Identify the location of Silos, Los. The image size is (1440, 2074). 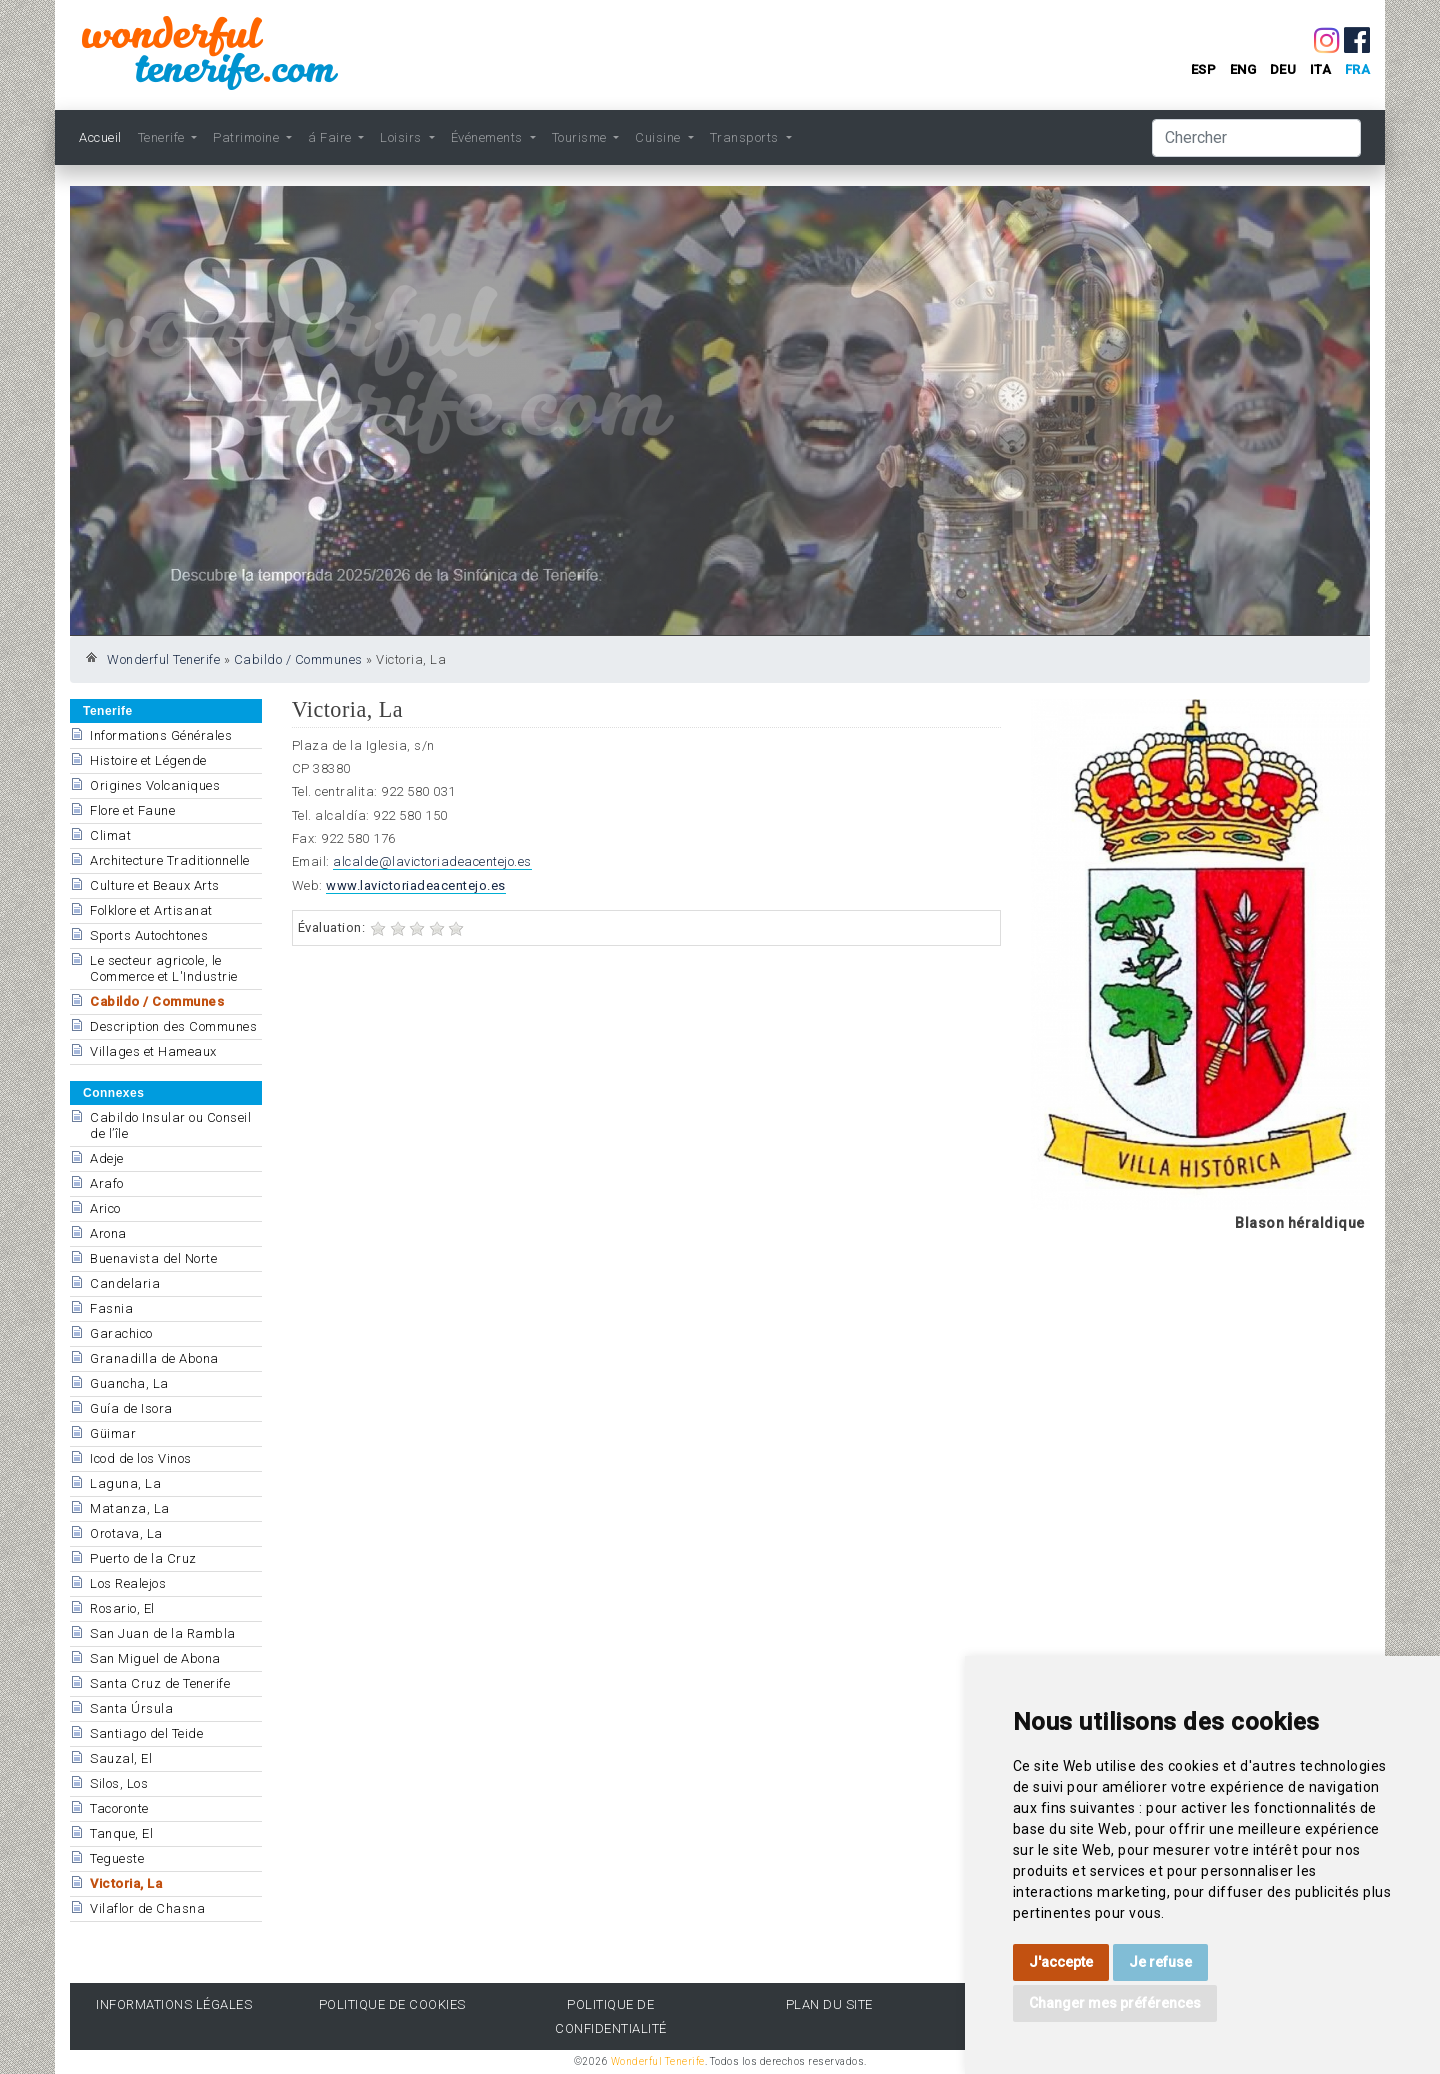
(119, 1783).